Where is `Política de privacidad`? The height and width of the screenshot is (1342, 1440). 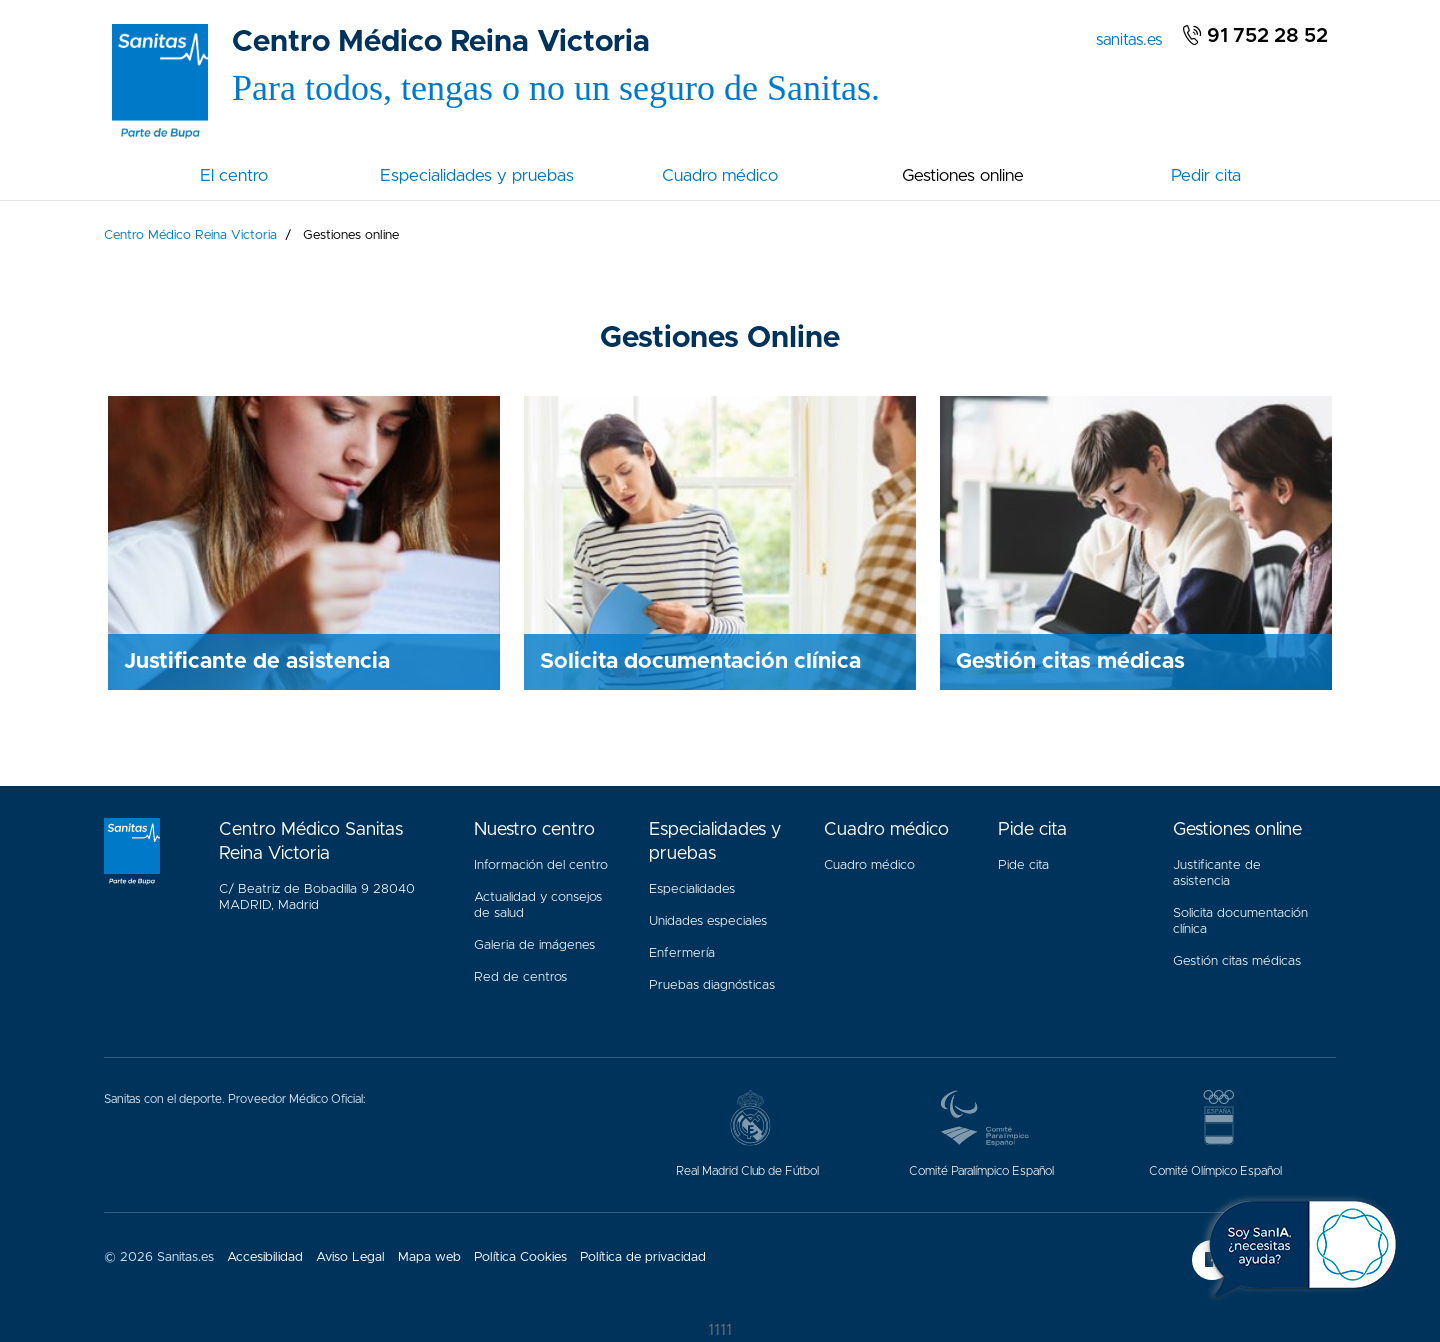
Política de privacidad is located at coordinates (643, 1257).